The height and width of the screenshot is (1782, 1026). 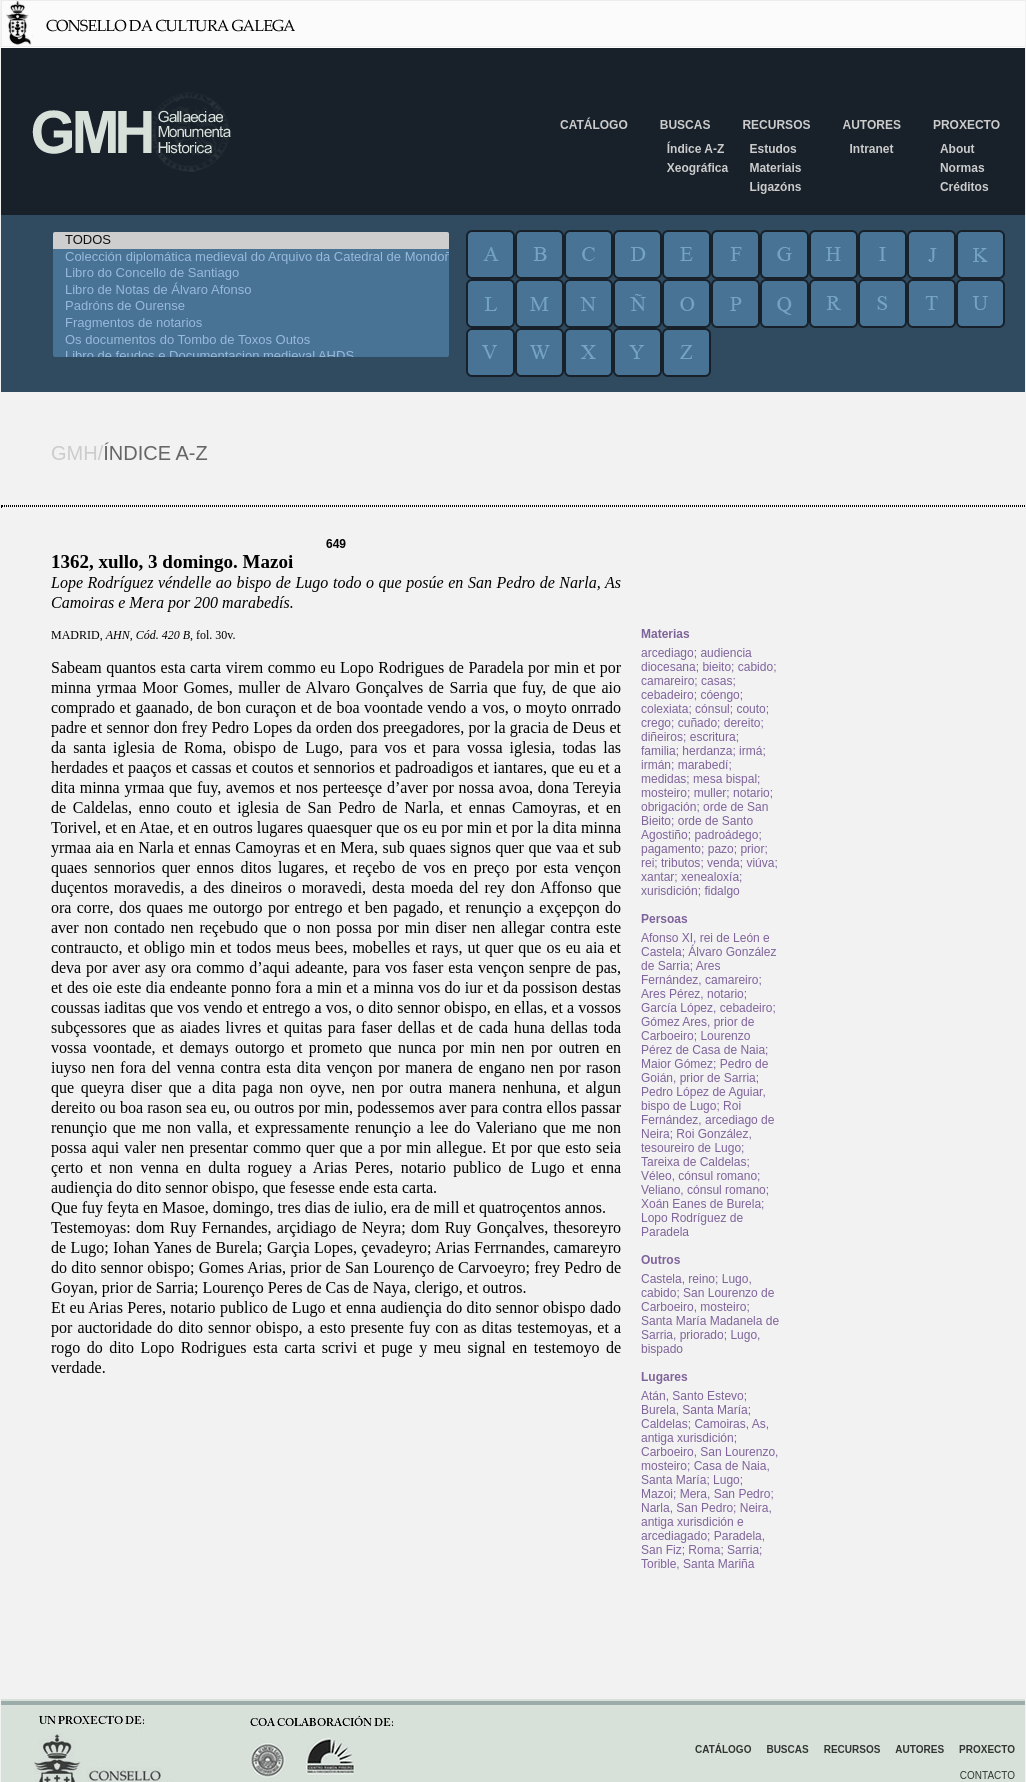 What do you see at coordinates (966, 125) in the screenshot?
I see `Proxecto` at bounding box center [966, 125].